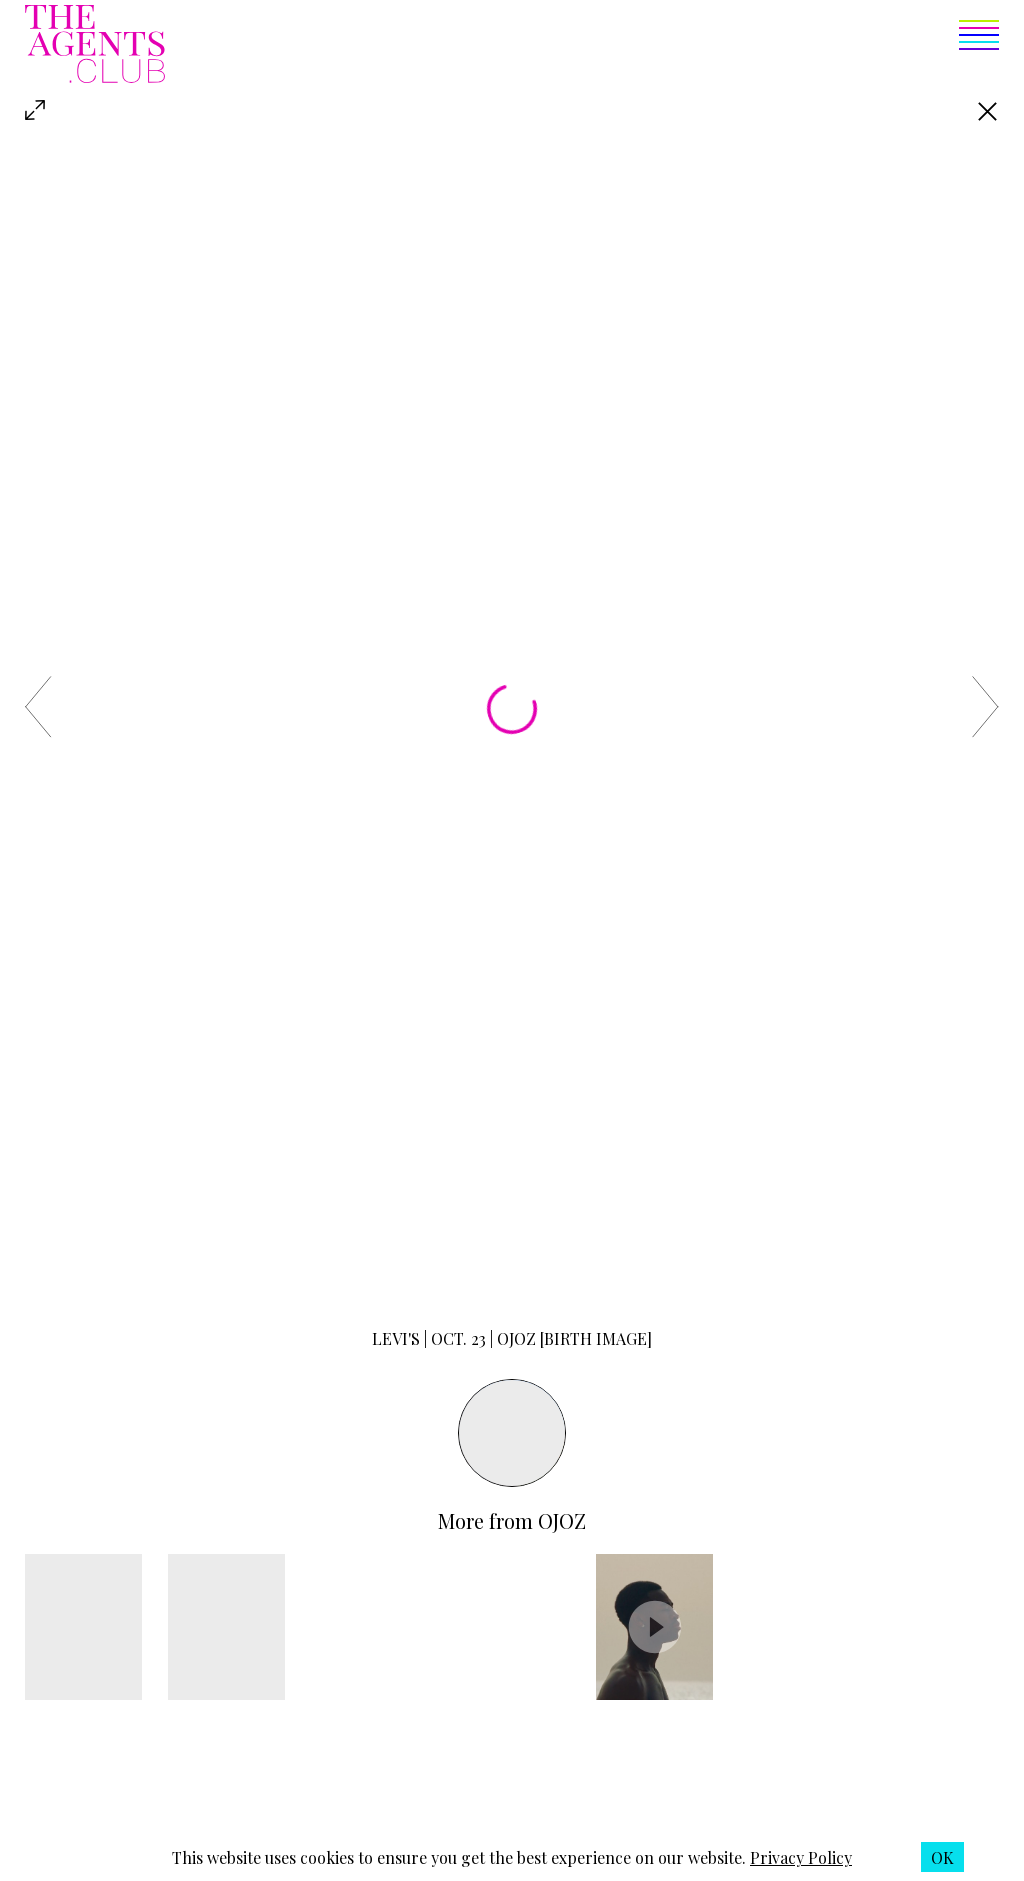 This screenshot has height=1881, width=1024. What do you see at coordinates (801, 1857) in the screenshot?
I see `Privacy Policy` at bounding box center [801, 1857].